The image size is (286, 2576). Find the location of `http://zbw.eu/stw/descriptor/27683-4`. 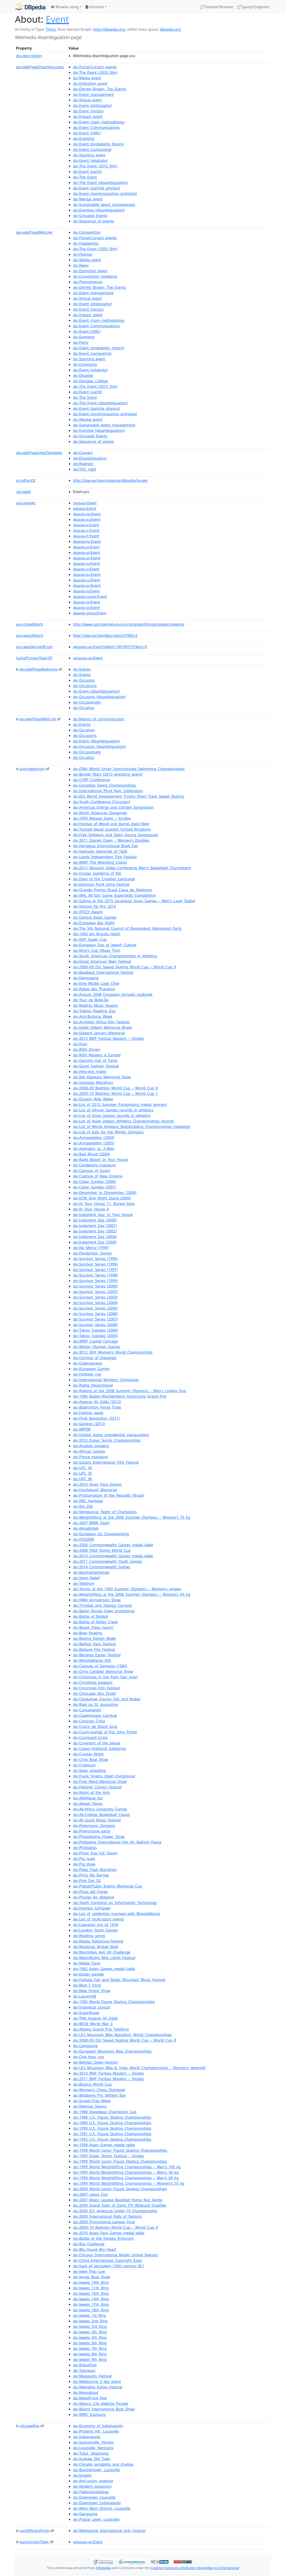

http://zbw.eu/stw/descriptor/27683-4 is located at coordinates (105, 635).